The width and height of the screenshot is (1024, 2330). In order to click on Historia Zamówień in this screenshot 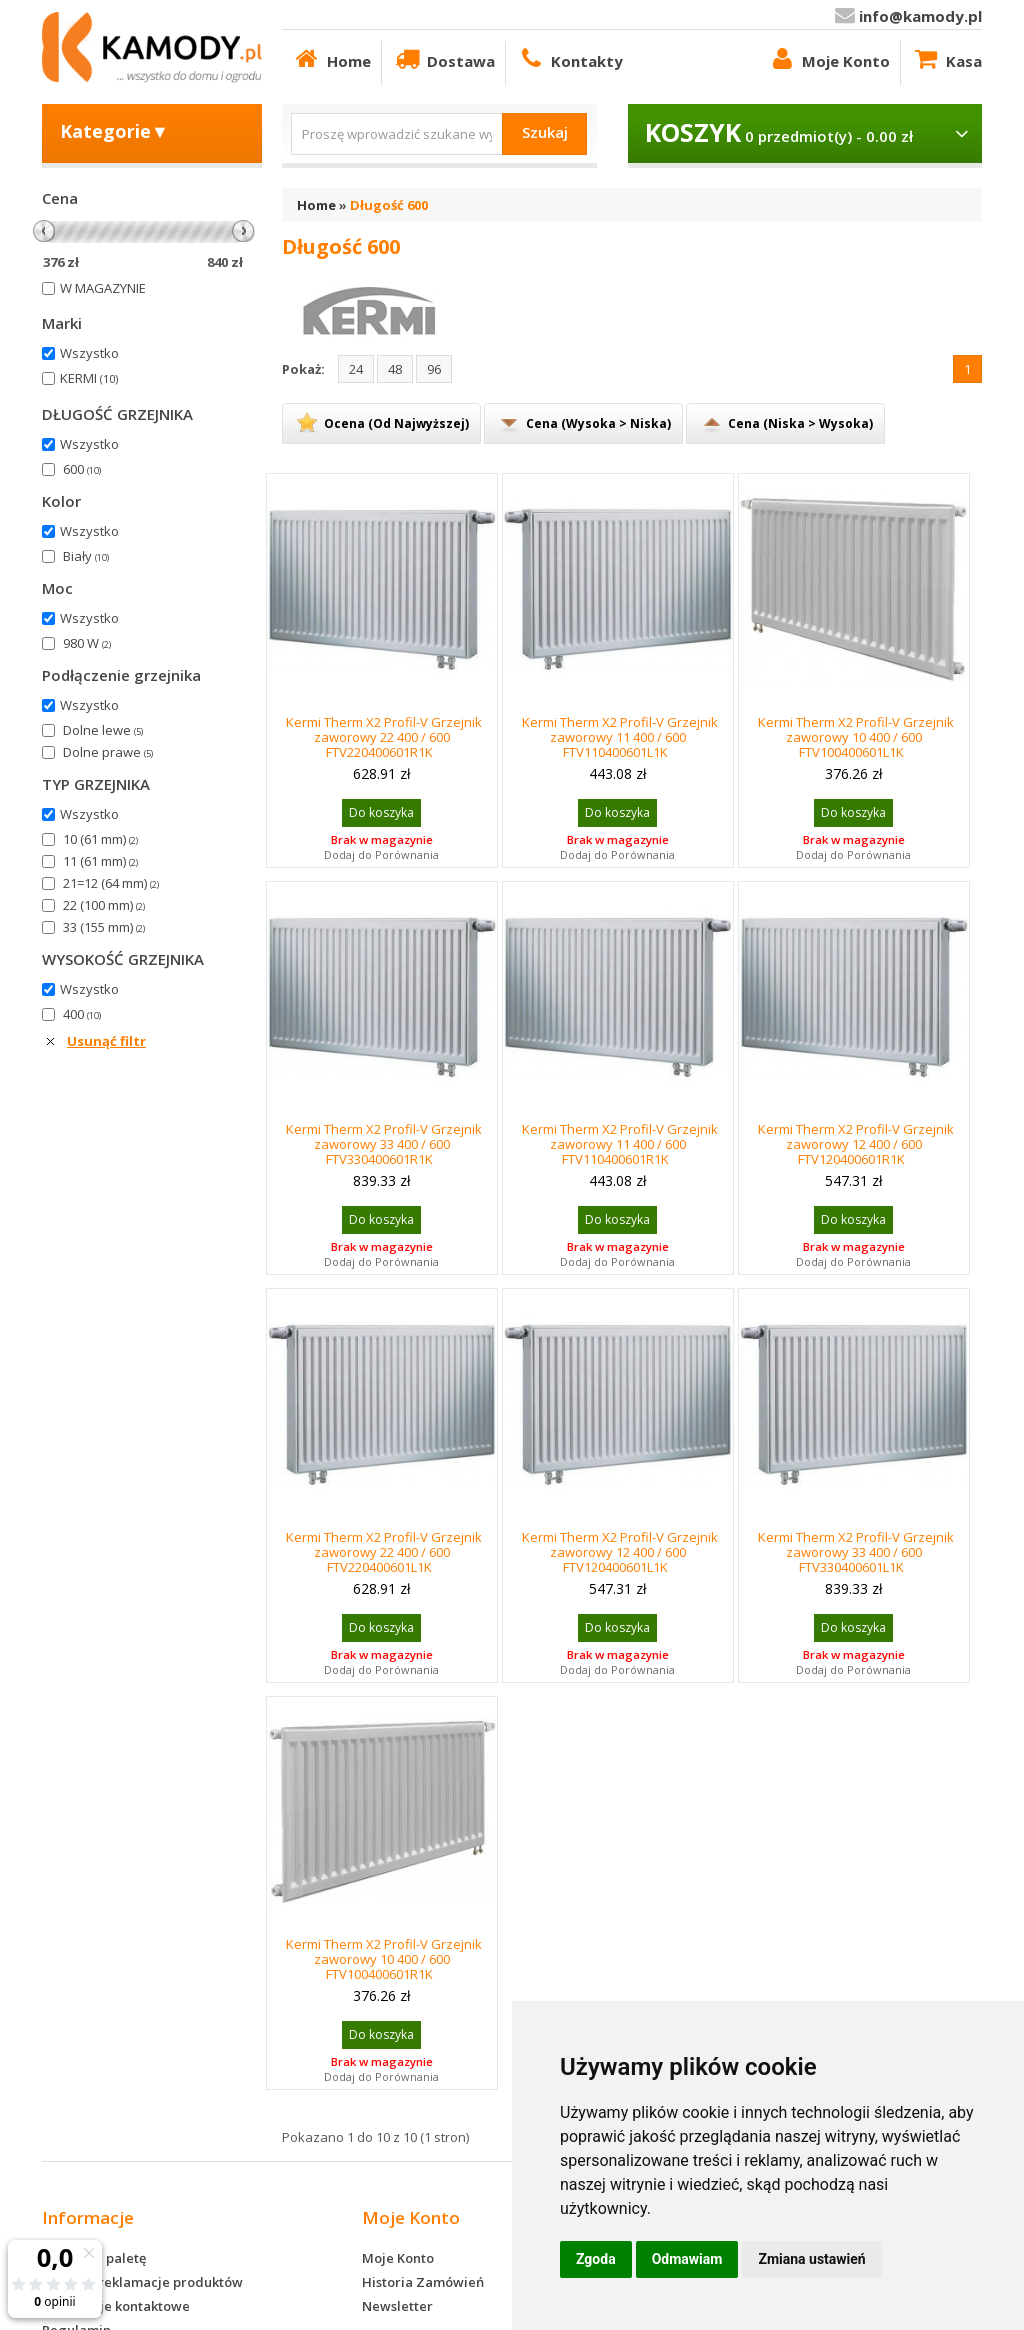, I will do `click(423, 2282)`.